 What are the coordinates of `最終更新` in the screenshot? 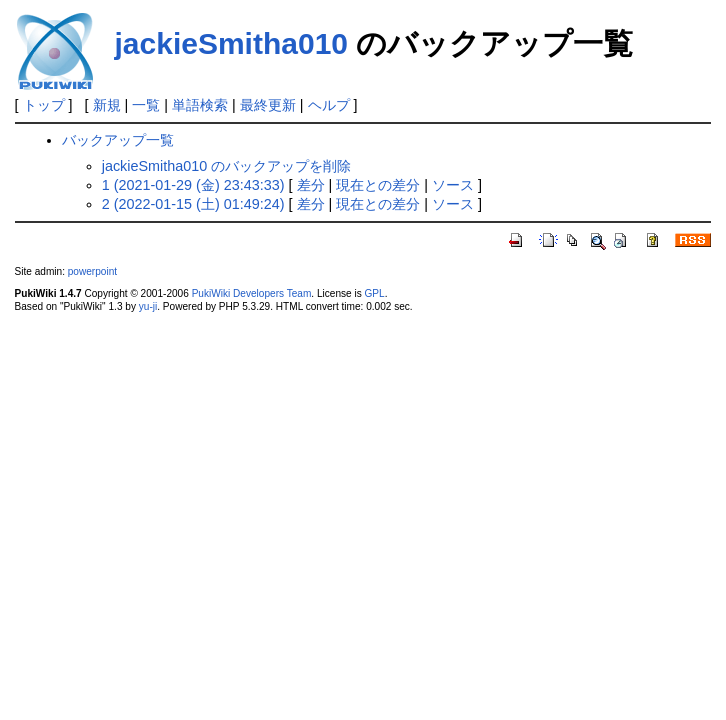 It's located at (268, 105).